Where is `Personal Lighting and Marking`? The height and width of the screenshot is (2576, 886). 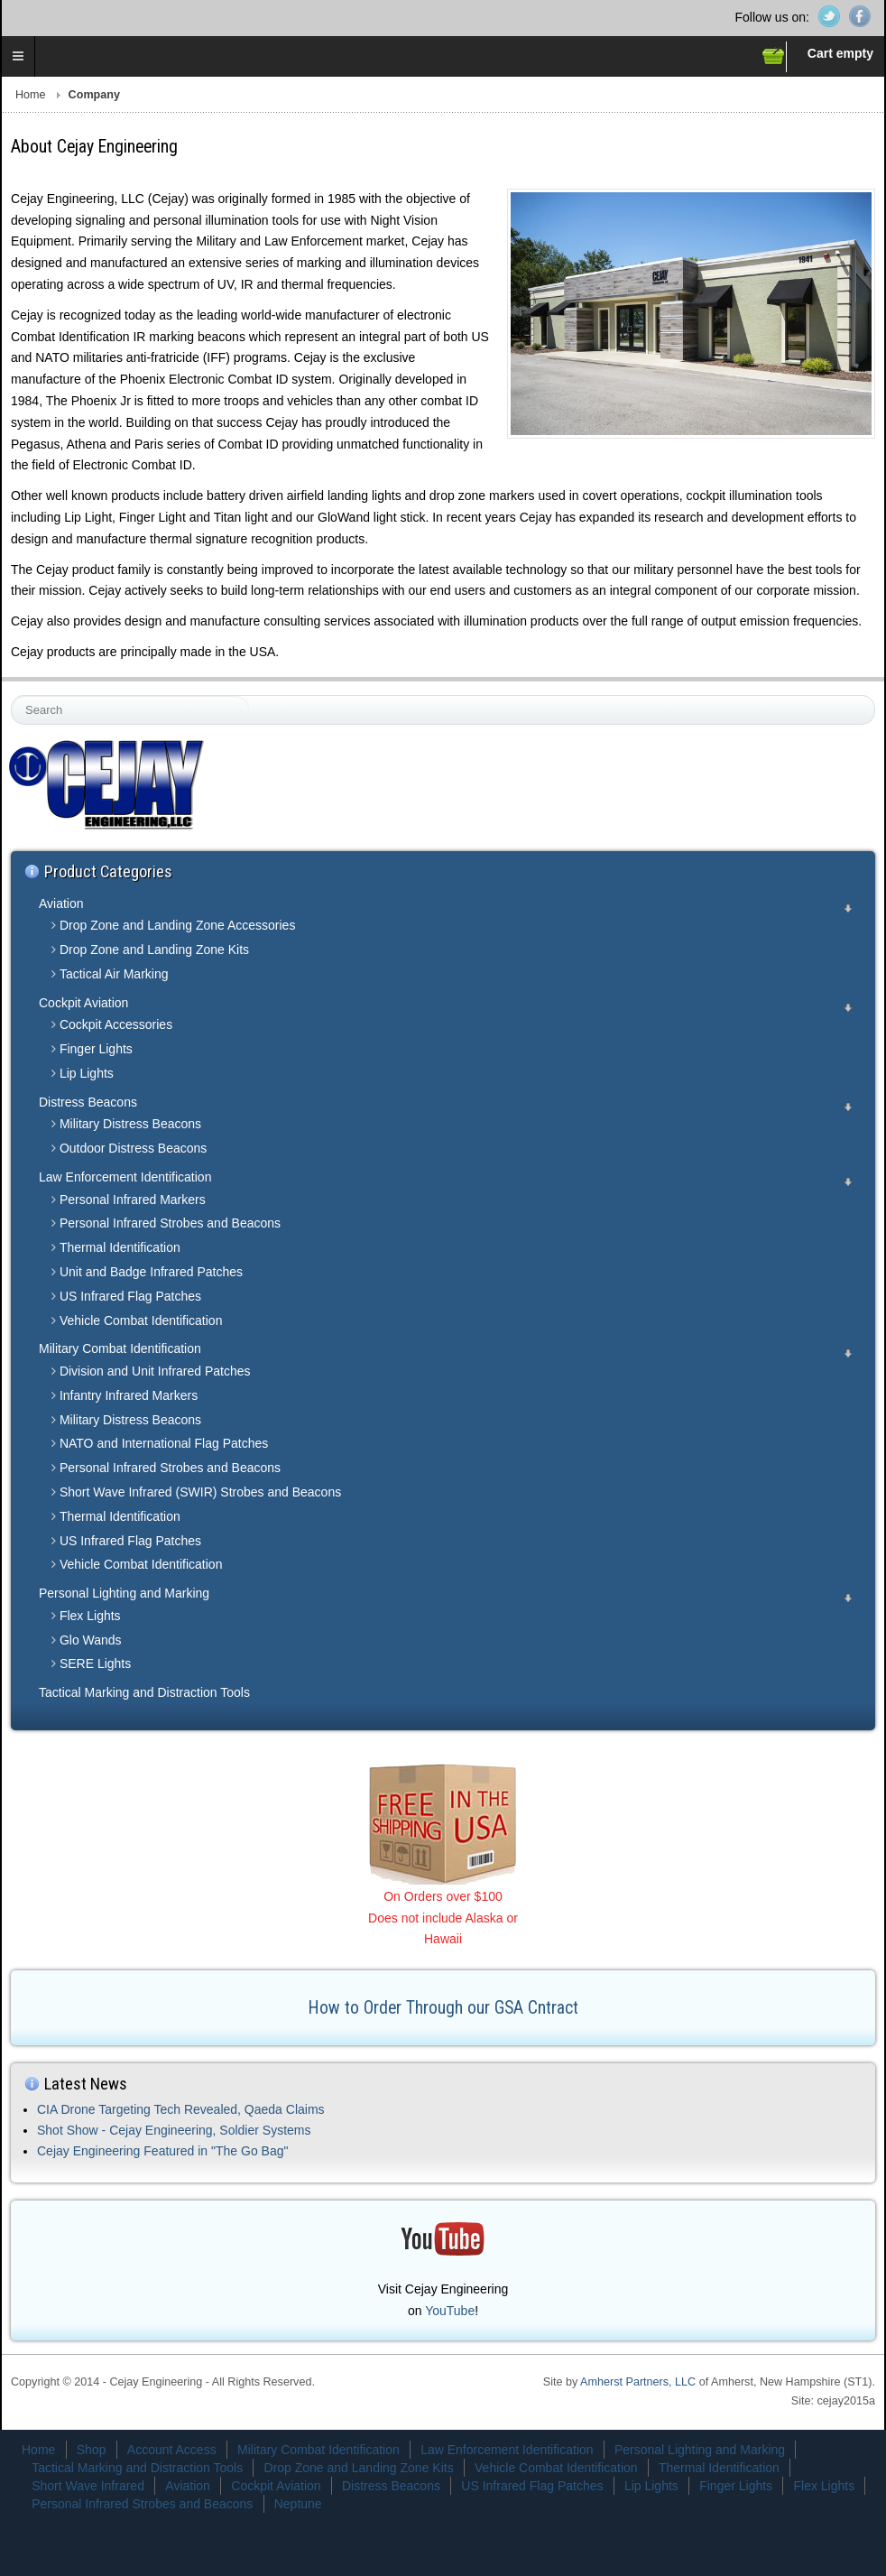
Personal Lighting and Marking is located at coordinates (124, 1593).